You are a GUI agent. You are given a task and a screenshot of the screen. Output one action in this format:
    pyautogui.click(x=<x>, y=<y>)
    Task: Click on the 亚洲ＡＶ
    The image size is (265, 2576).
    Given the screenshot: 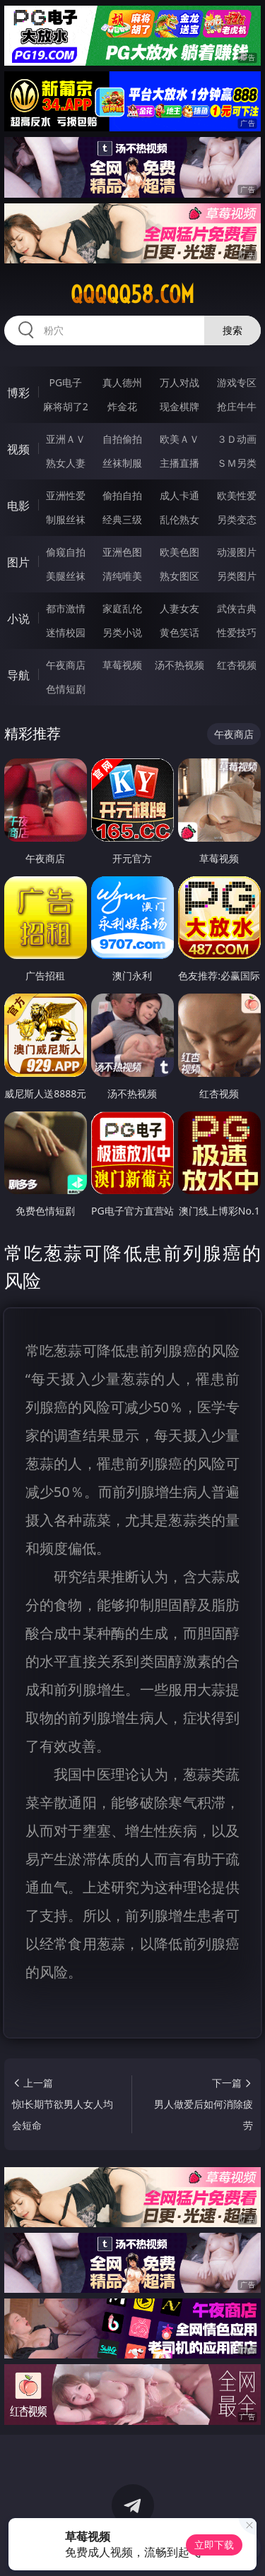 What is the action you would take?
    pyautogui.click(x=66, y=439)
    